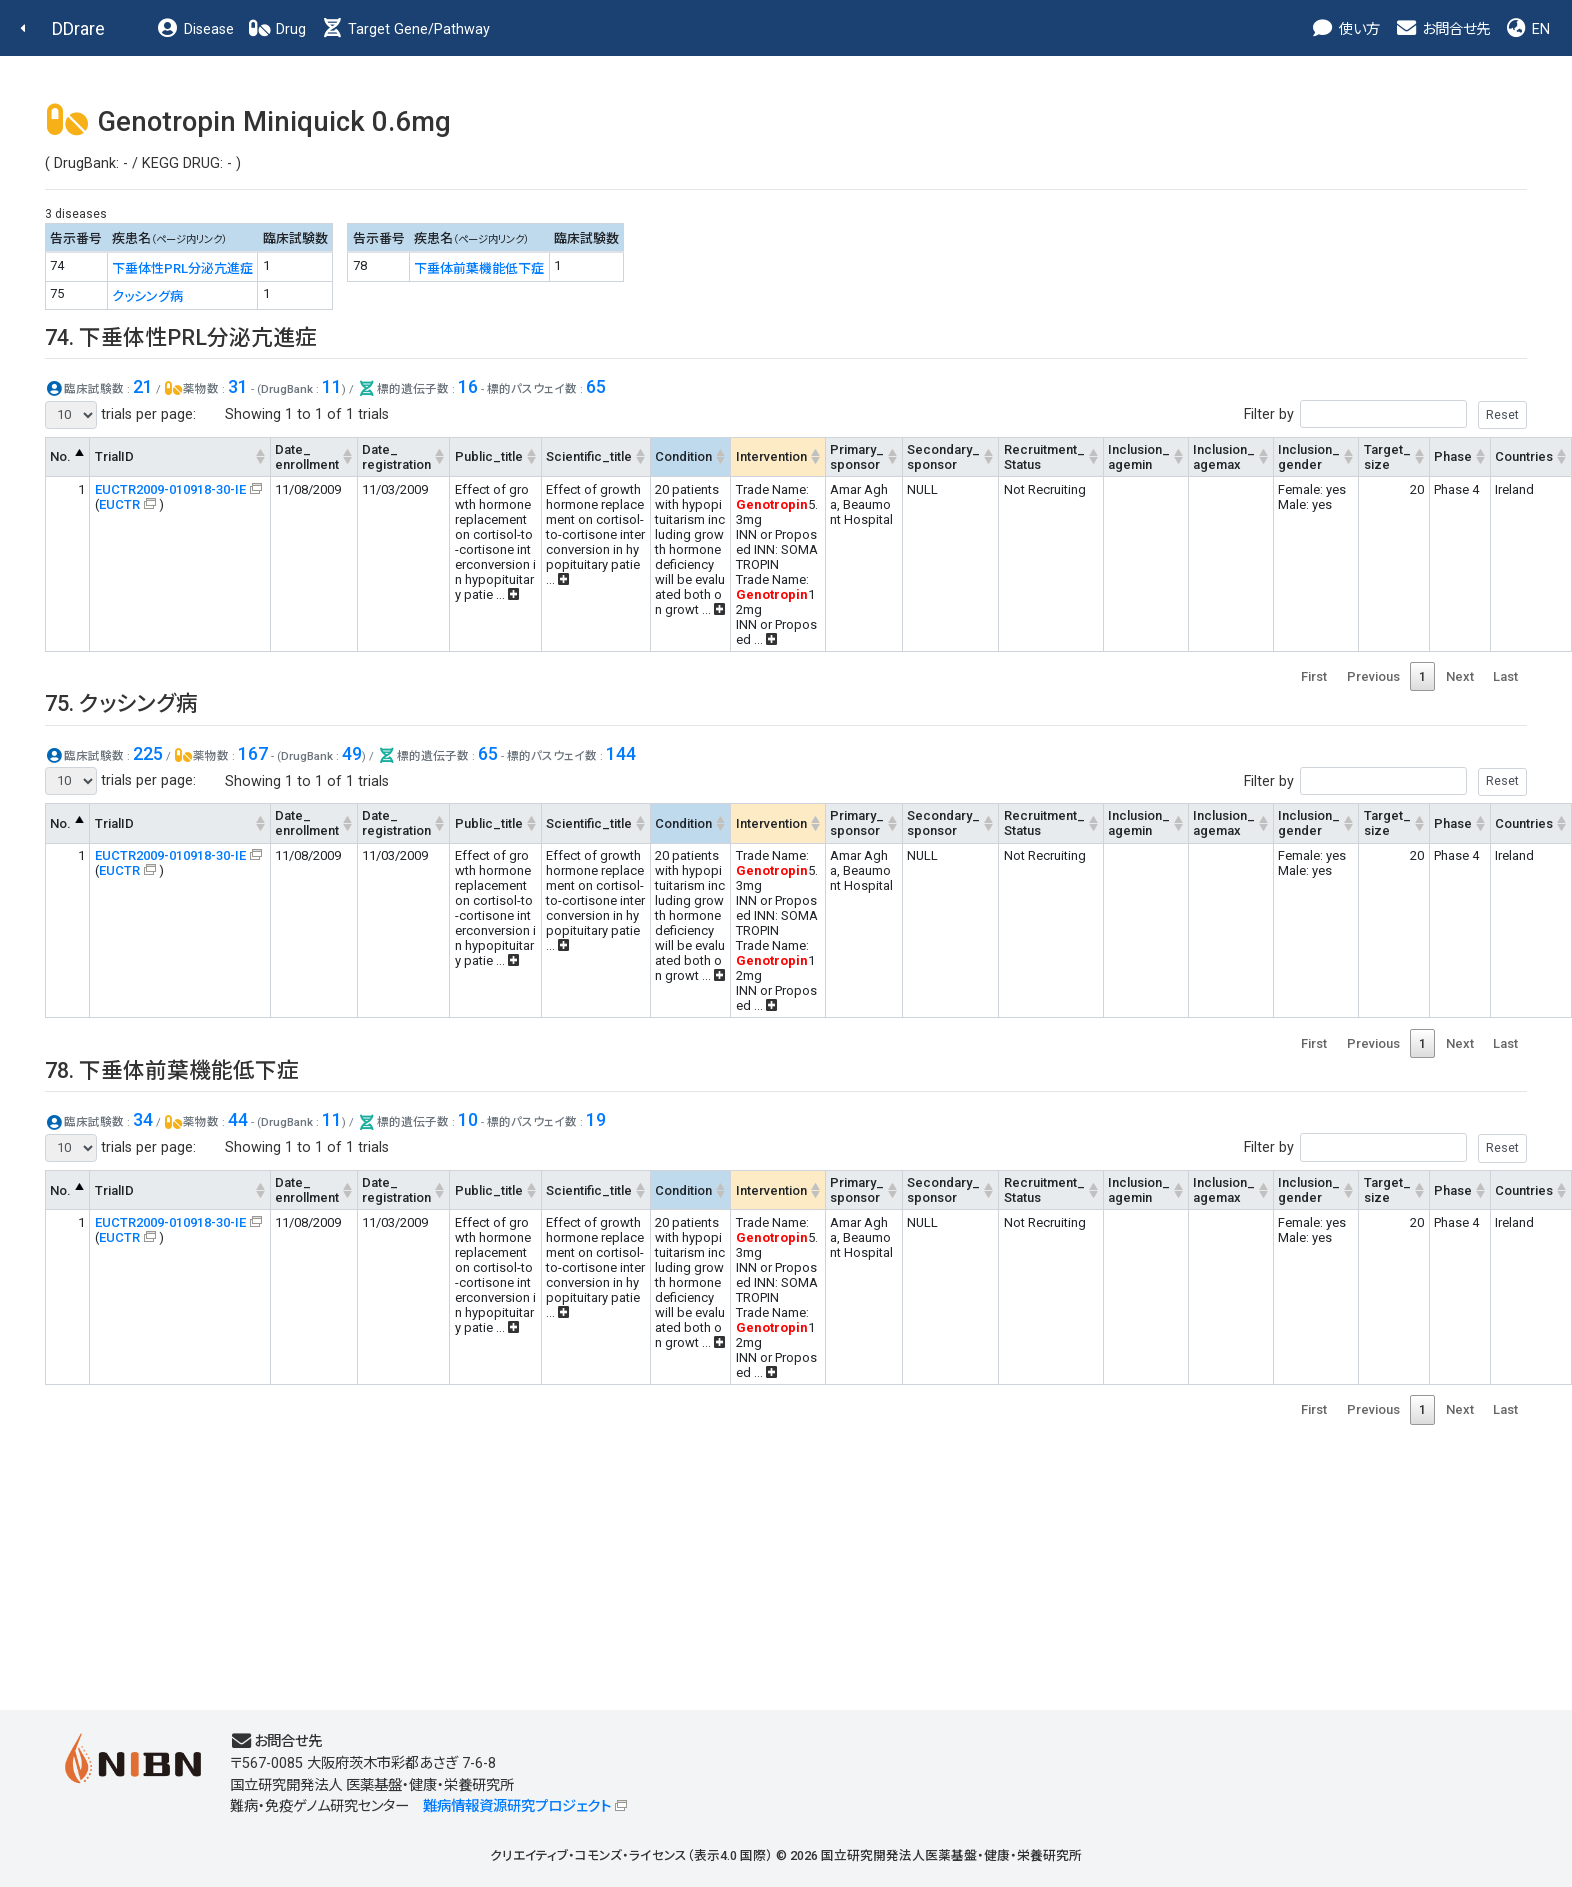  I want to click on Inclusion_agemax [Inclusion_agemax: activate to sort column ascending], so click(1224, 457).